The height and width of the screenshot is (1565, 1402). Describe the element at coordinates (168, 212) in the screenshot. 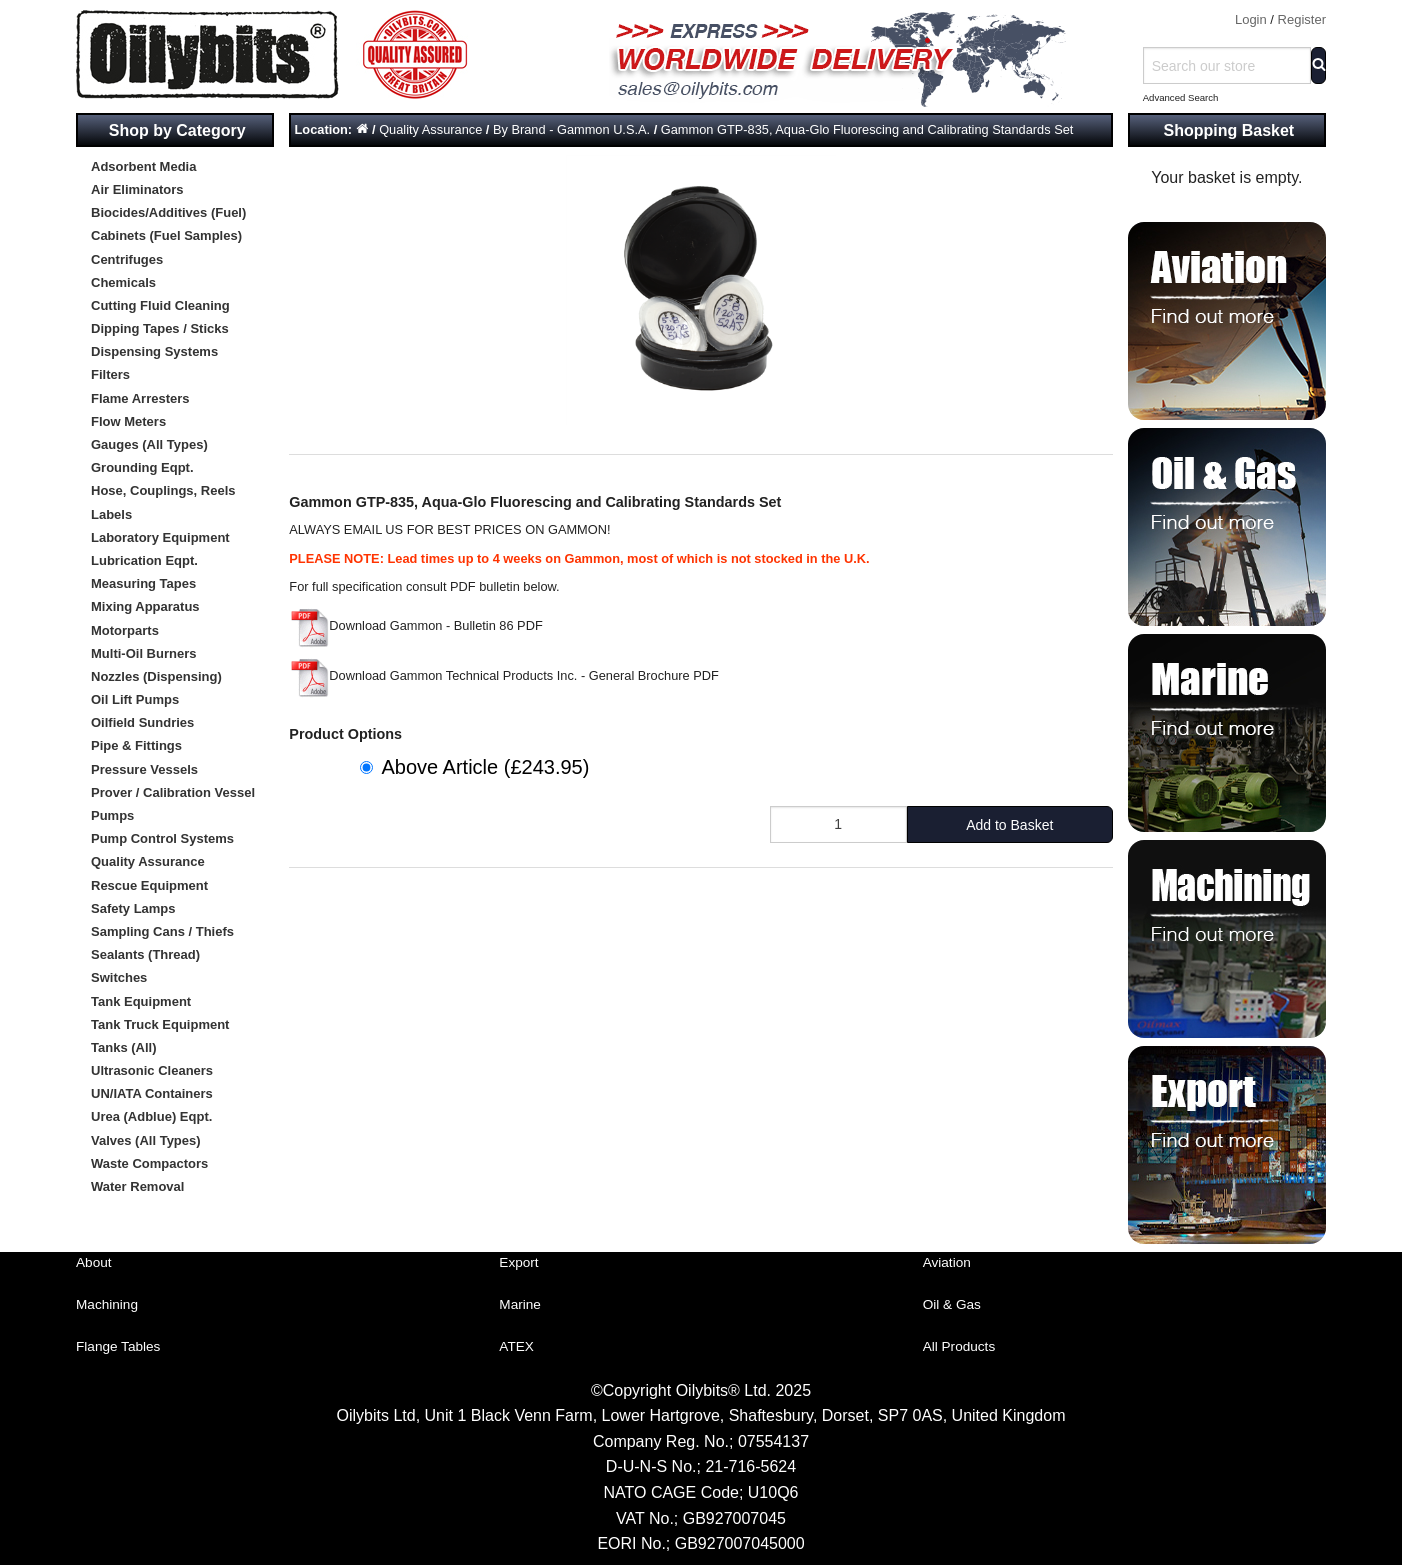

I see `Biocides/Additives (Fuel)` at that location.